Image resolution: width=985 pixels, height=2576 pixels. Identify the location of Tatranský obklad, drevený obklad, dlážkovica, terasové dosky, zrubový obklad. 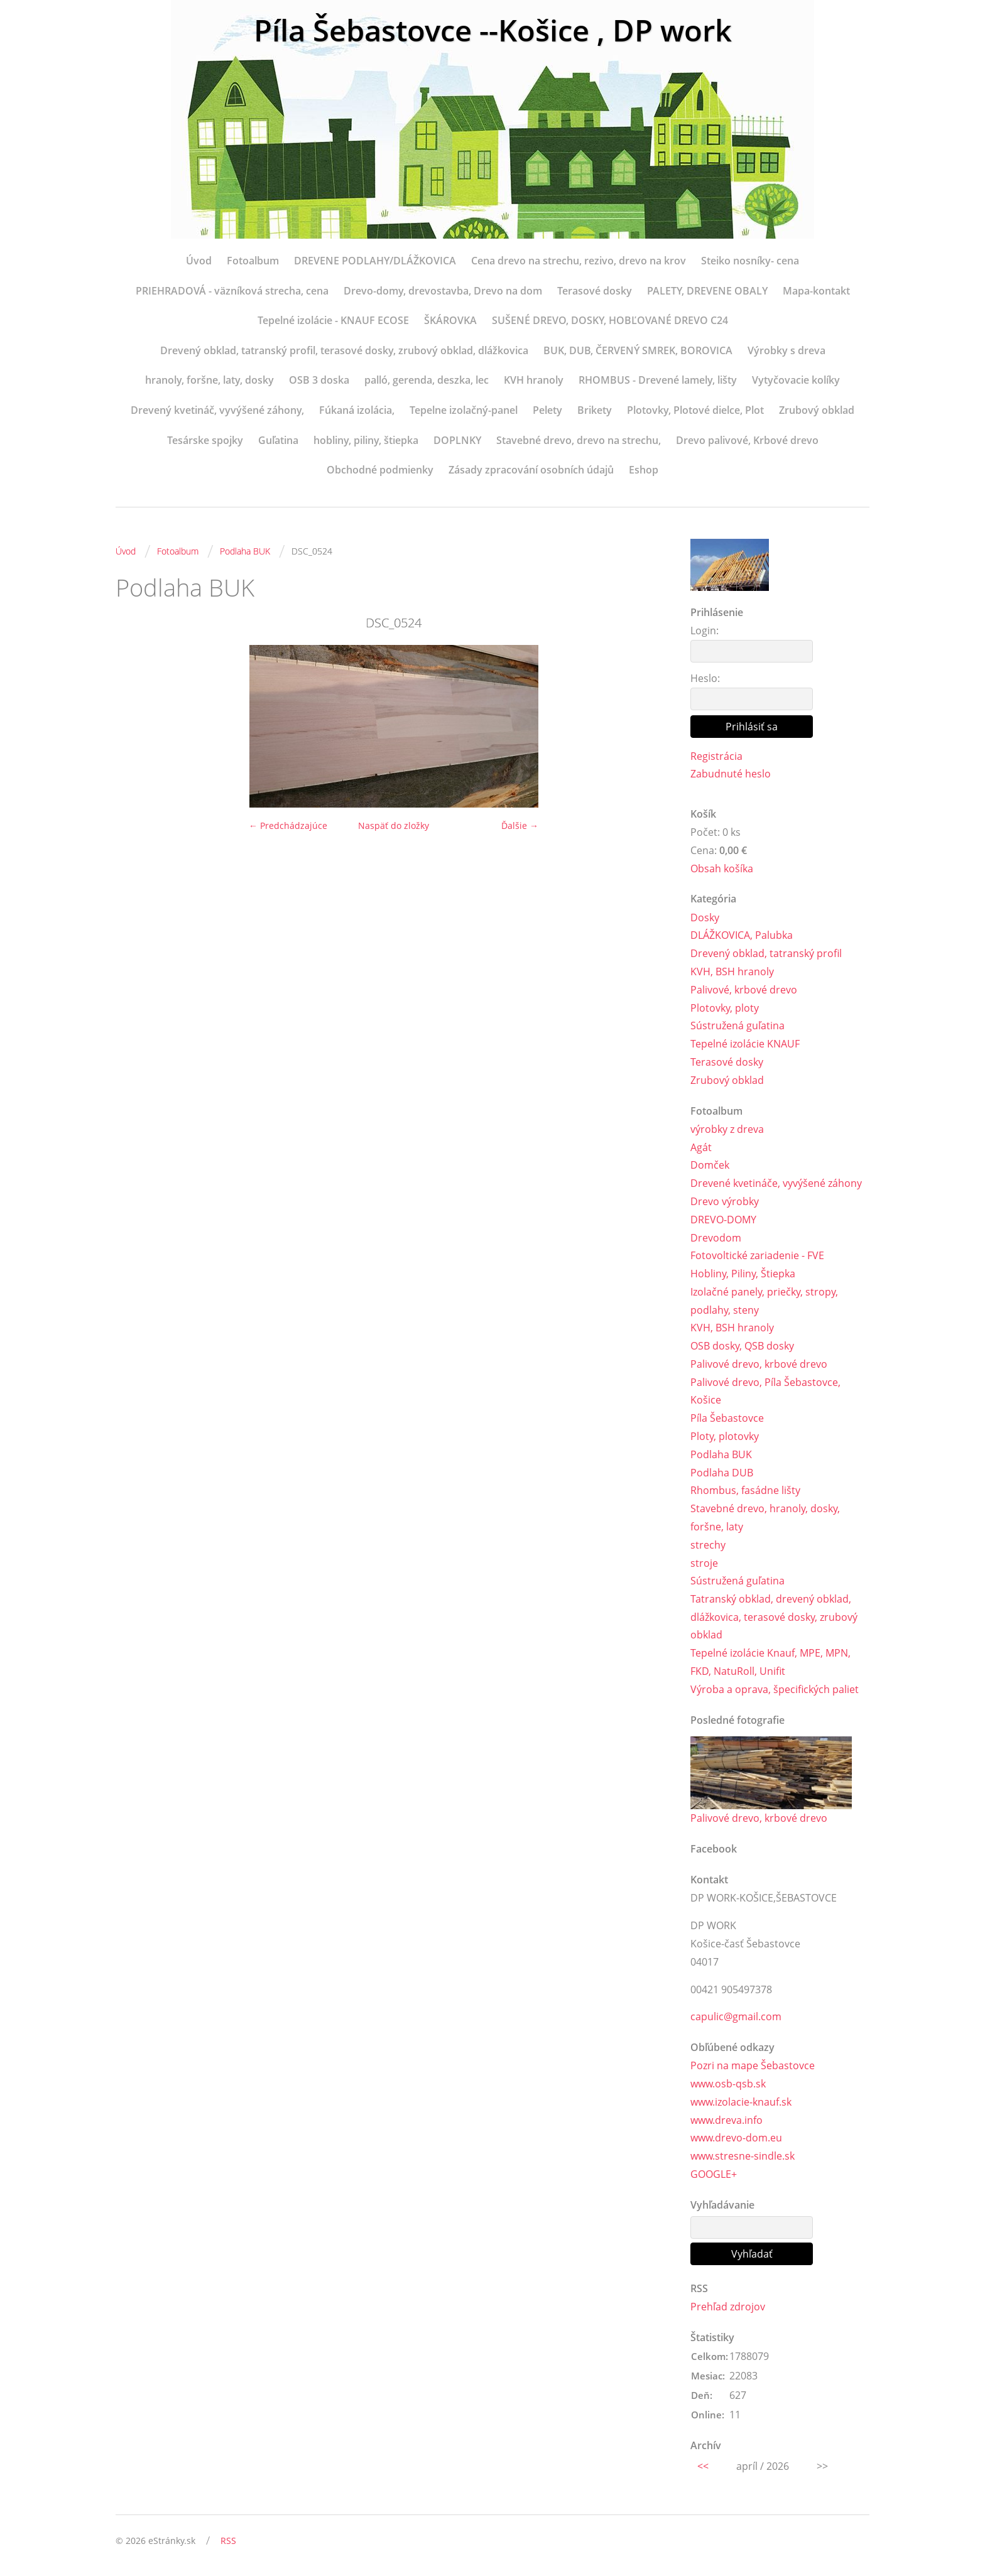
(773, 1618).